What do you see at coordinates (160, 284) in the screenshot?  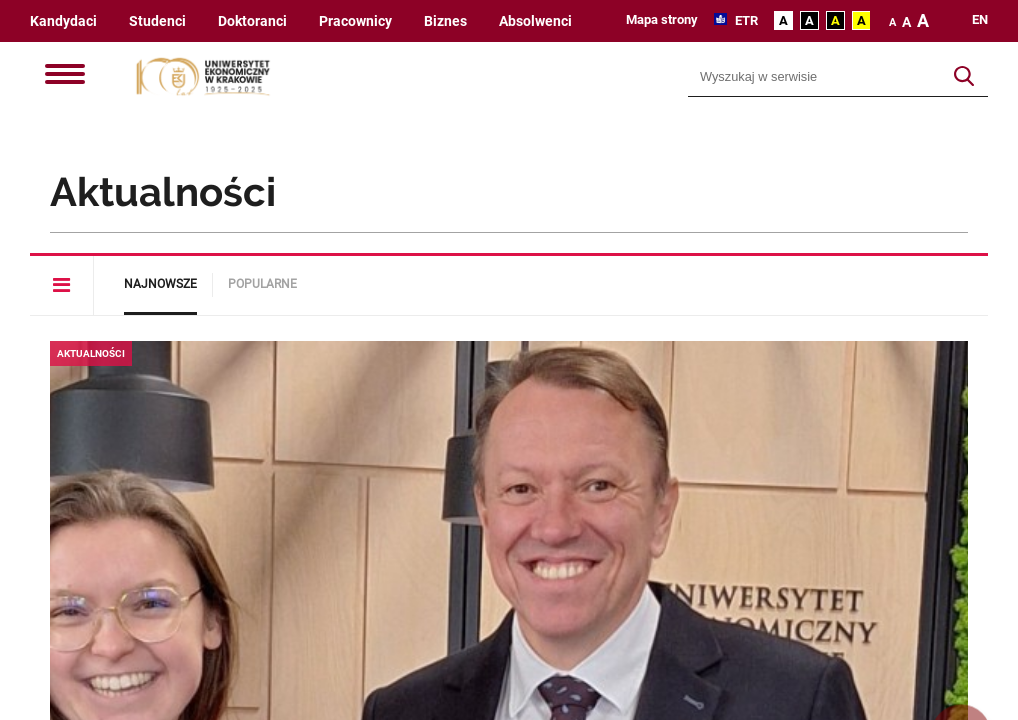 I see `Najnowsze` at bounding box center [160, 284].